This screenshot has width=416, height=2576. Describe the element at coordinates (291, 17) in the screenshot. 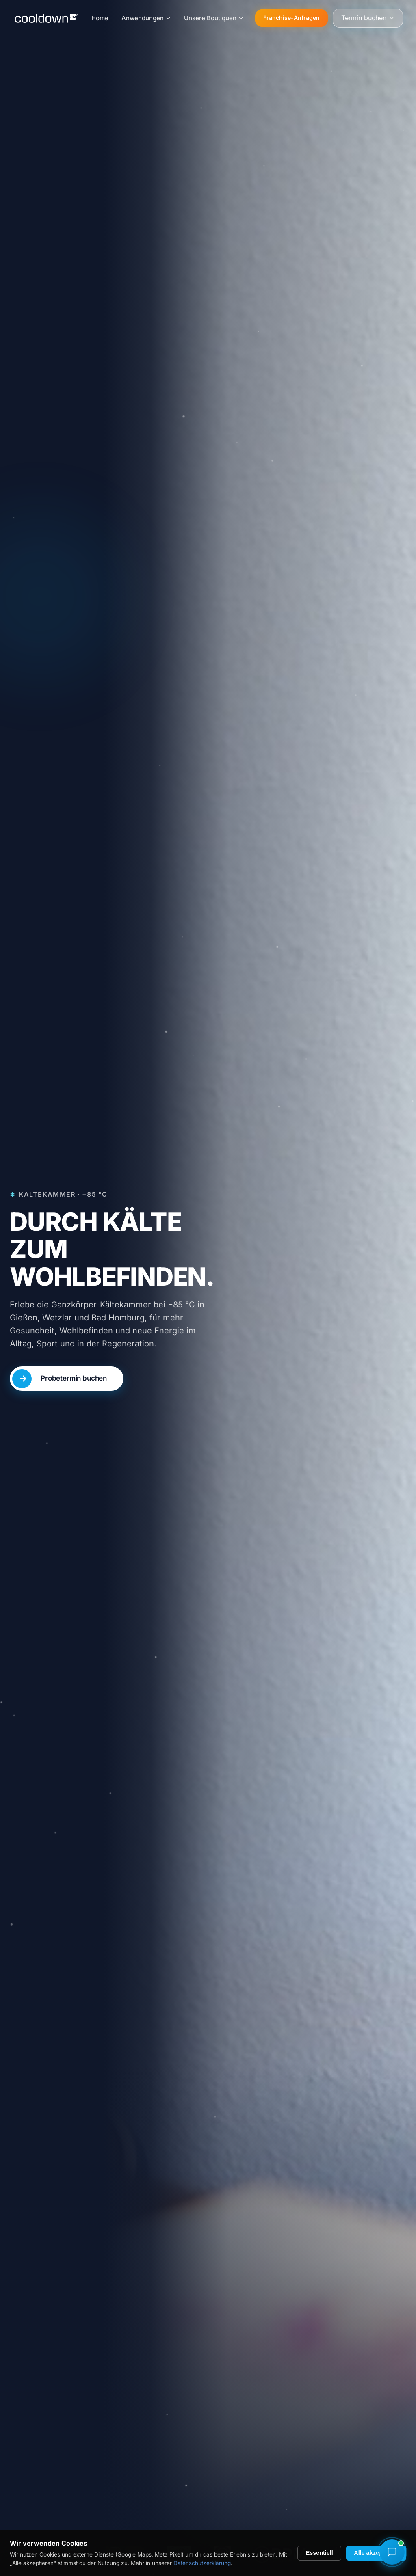

I see `Franchise-Anfragen` at that location.